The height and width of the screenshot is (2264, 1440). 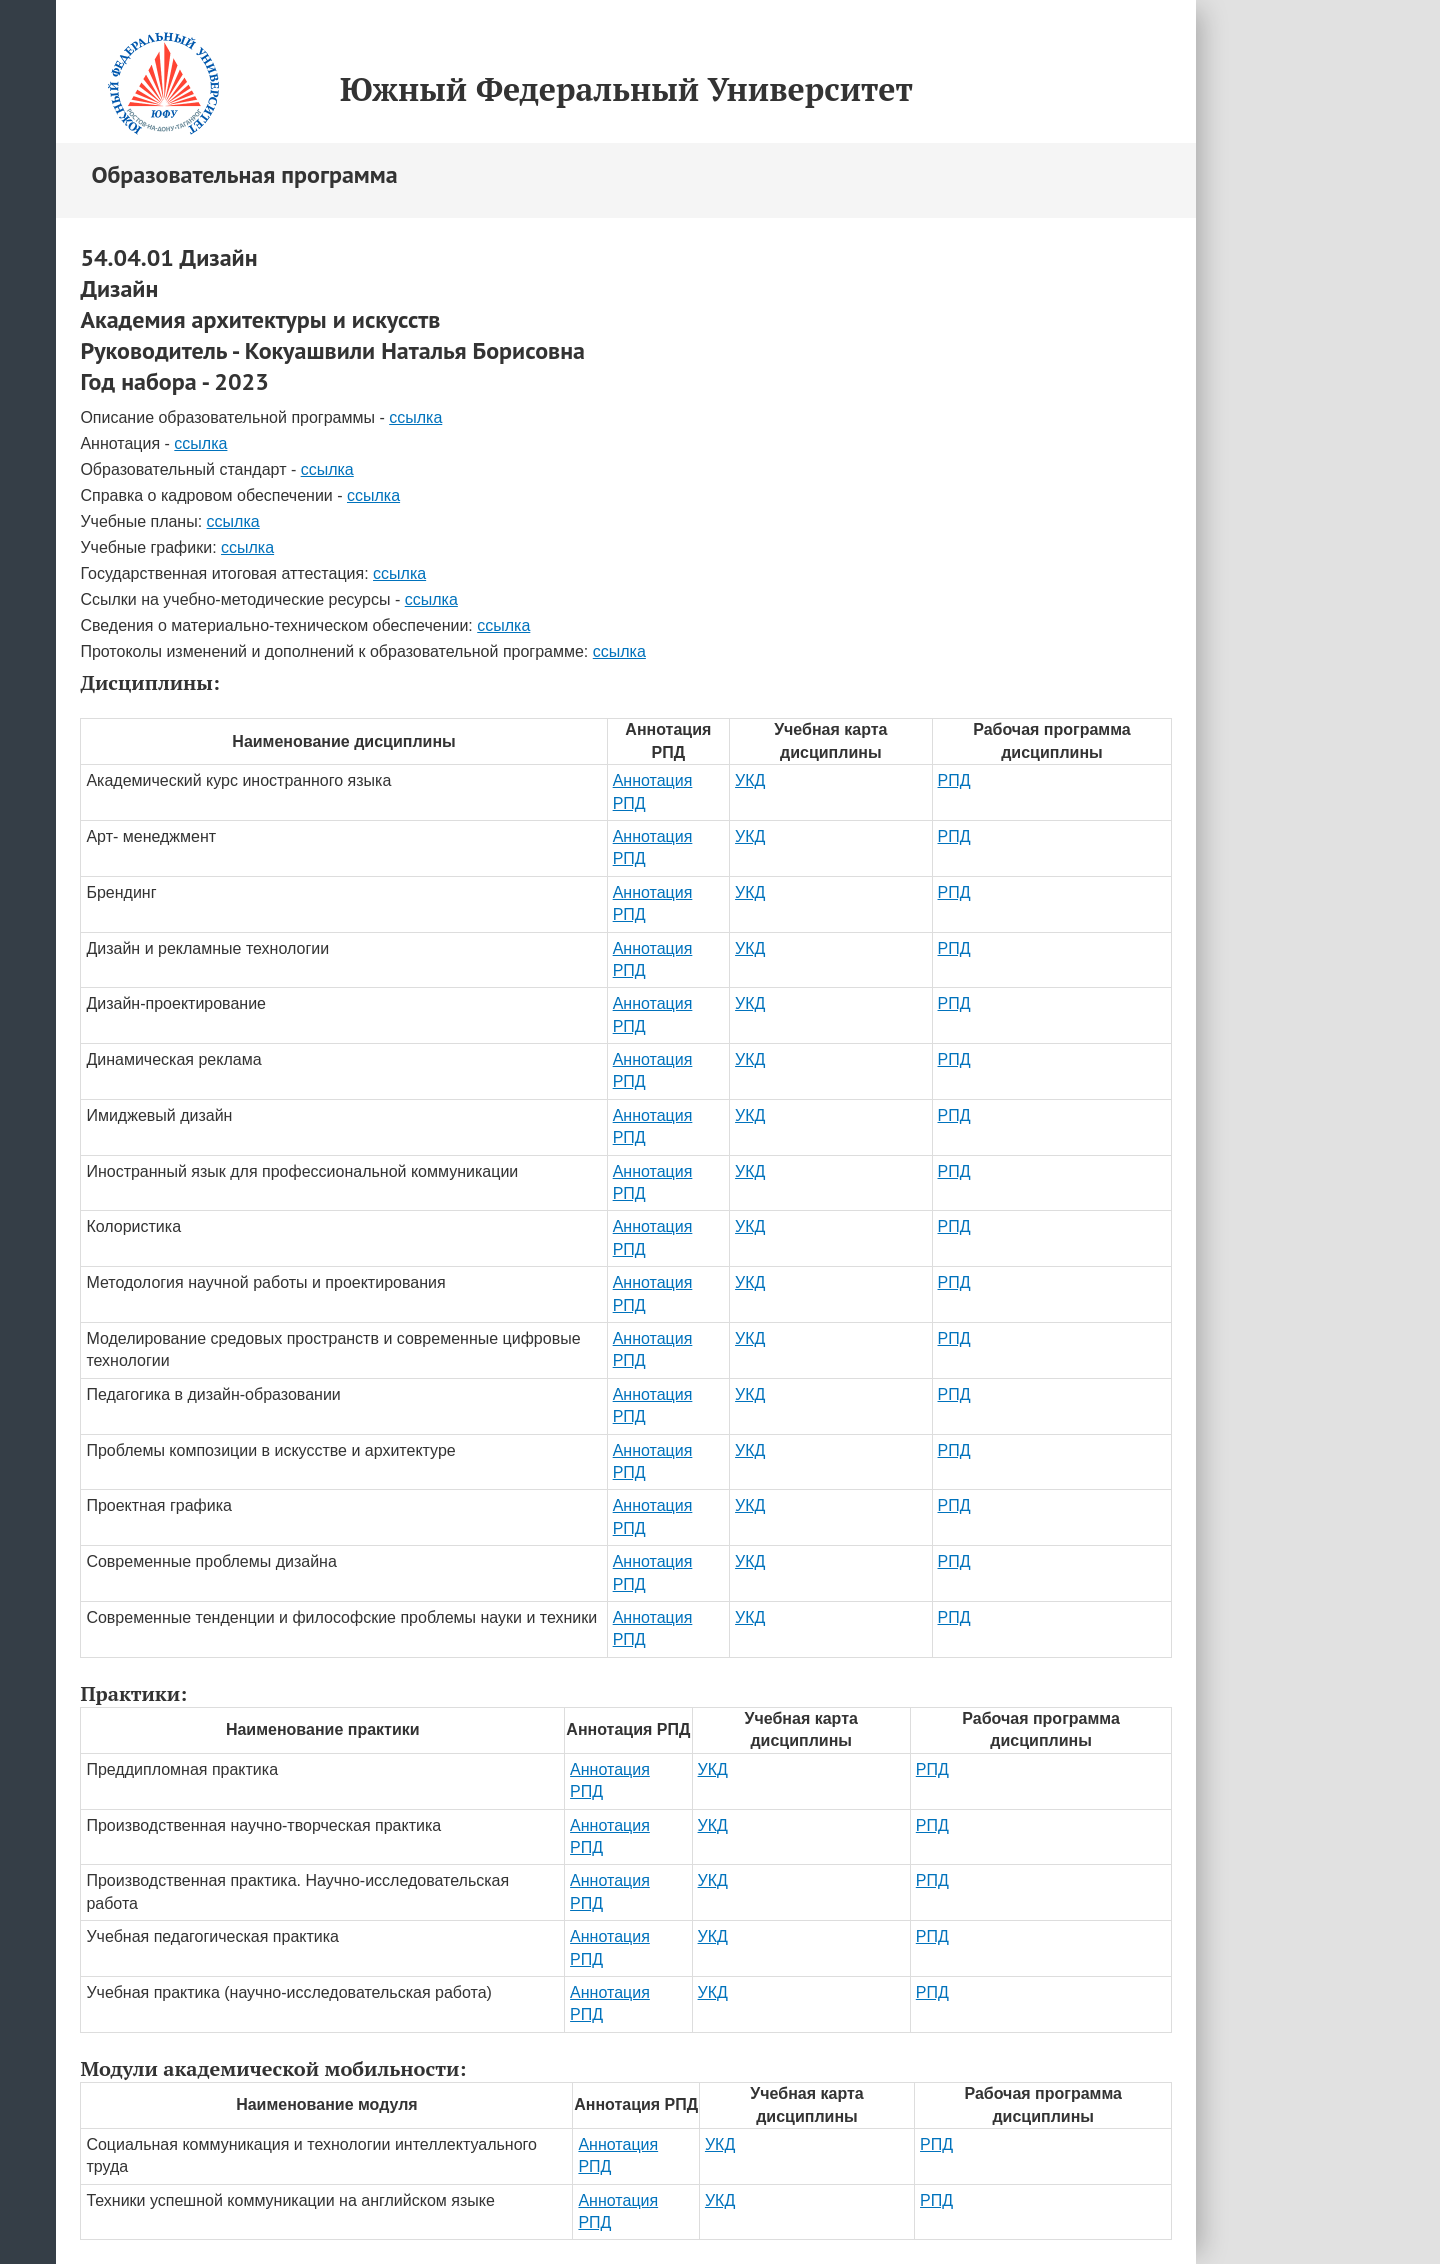 I want to click on УКД, so click(x=750, y=780).